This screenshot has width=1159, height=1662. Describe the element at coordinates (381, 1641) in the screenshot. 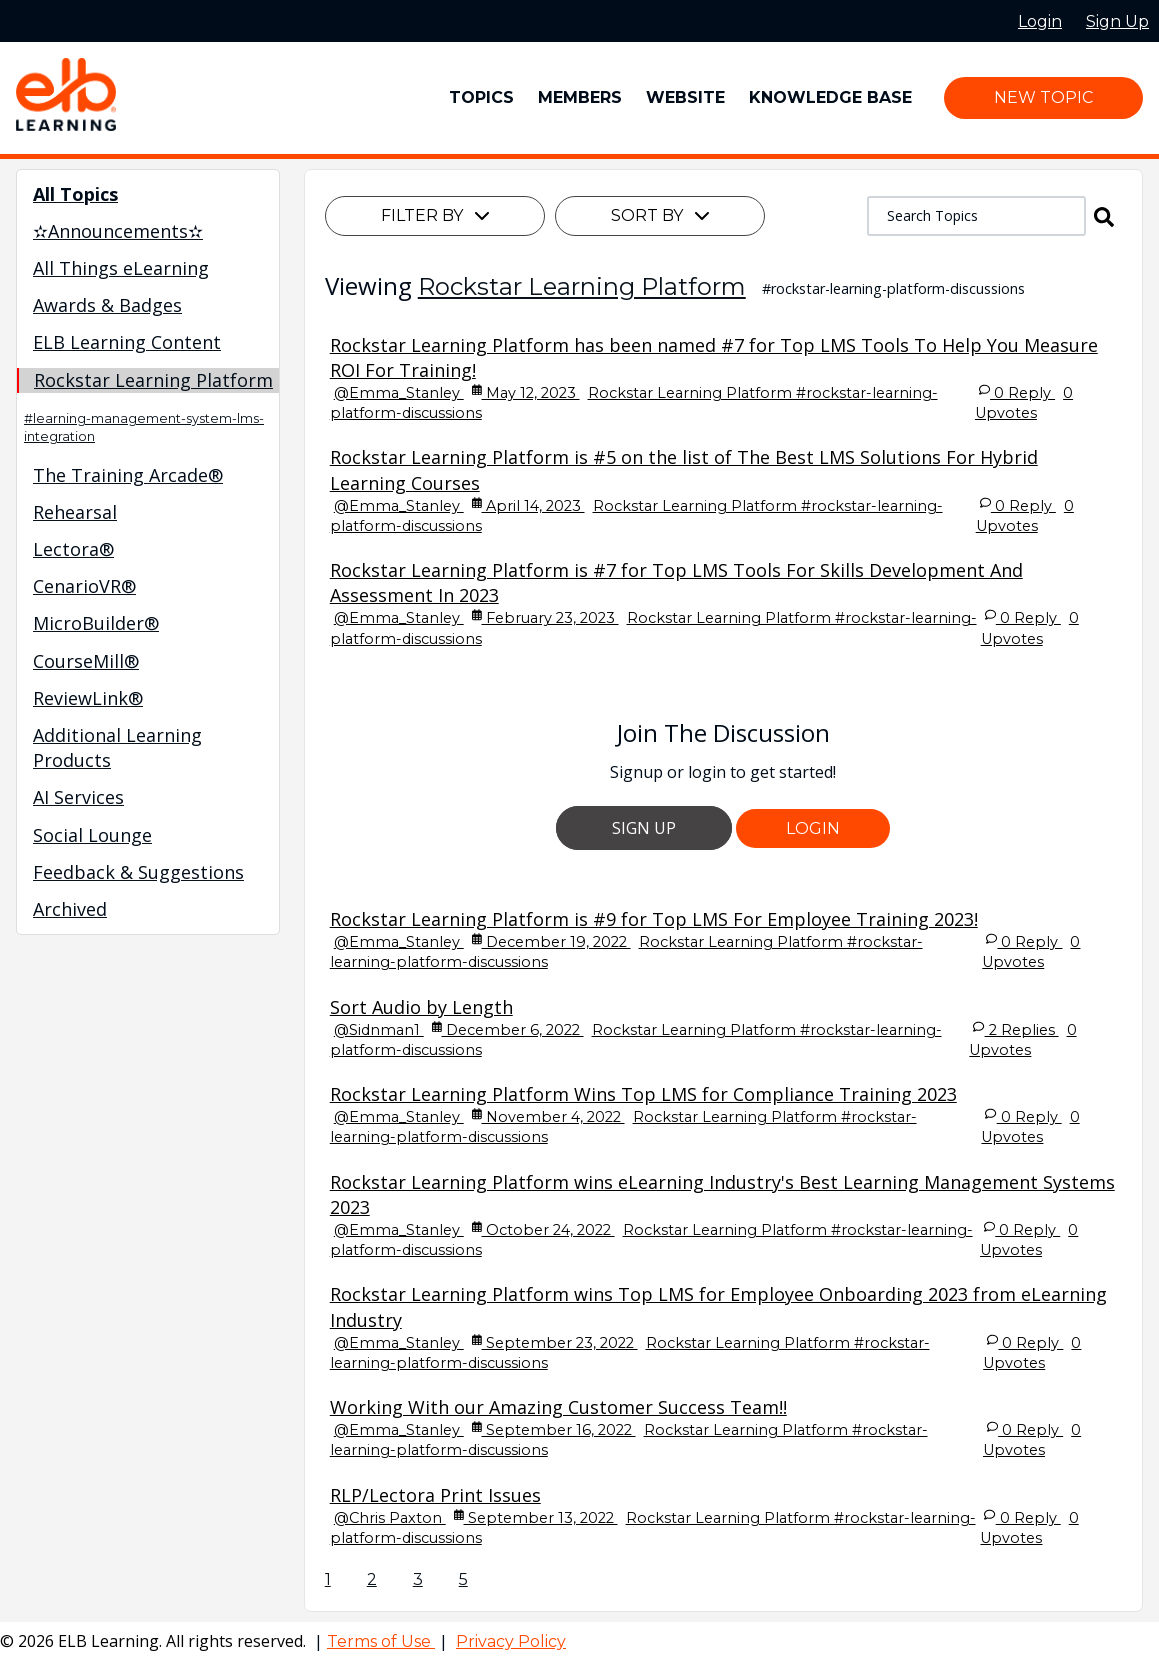

I see `Terms of Use` at that location.